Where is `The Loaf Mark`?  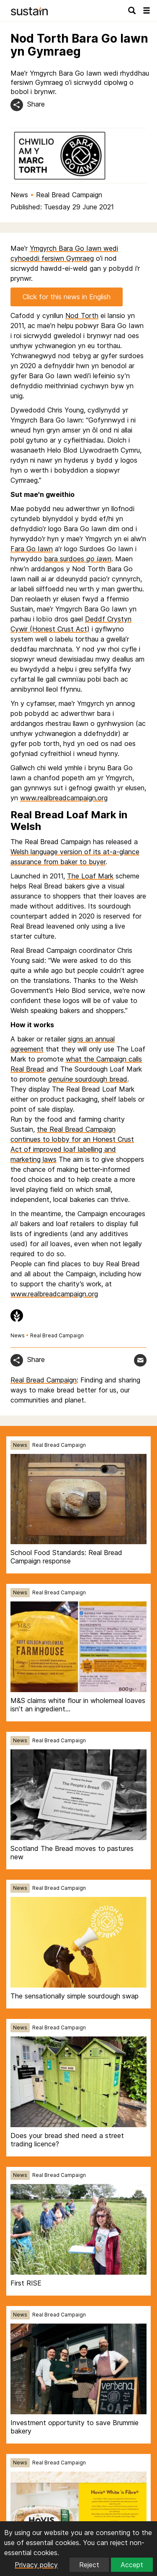
The Loaf Mark is located at coordinates (90, 876).